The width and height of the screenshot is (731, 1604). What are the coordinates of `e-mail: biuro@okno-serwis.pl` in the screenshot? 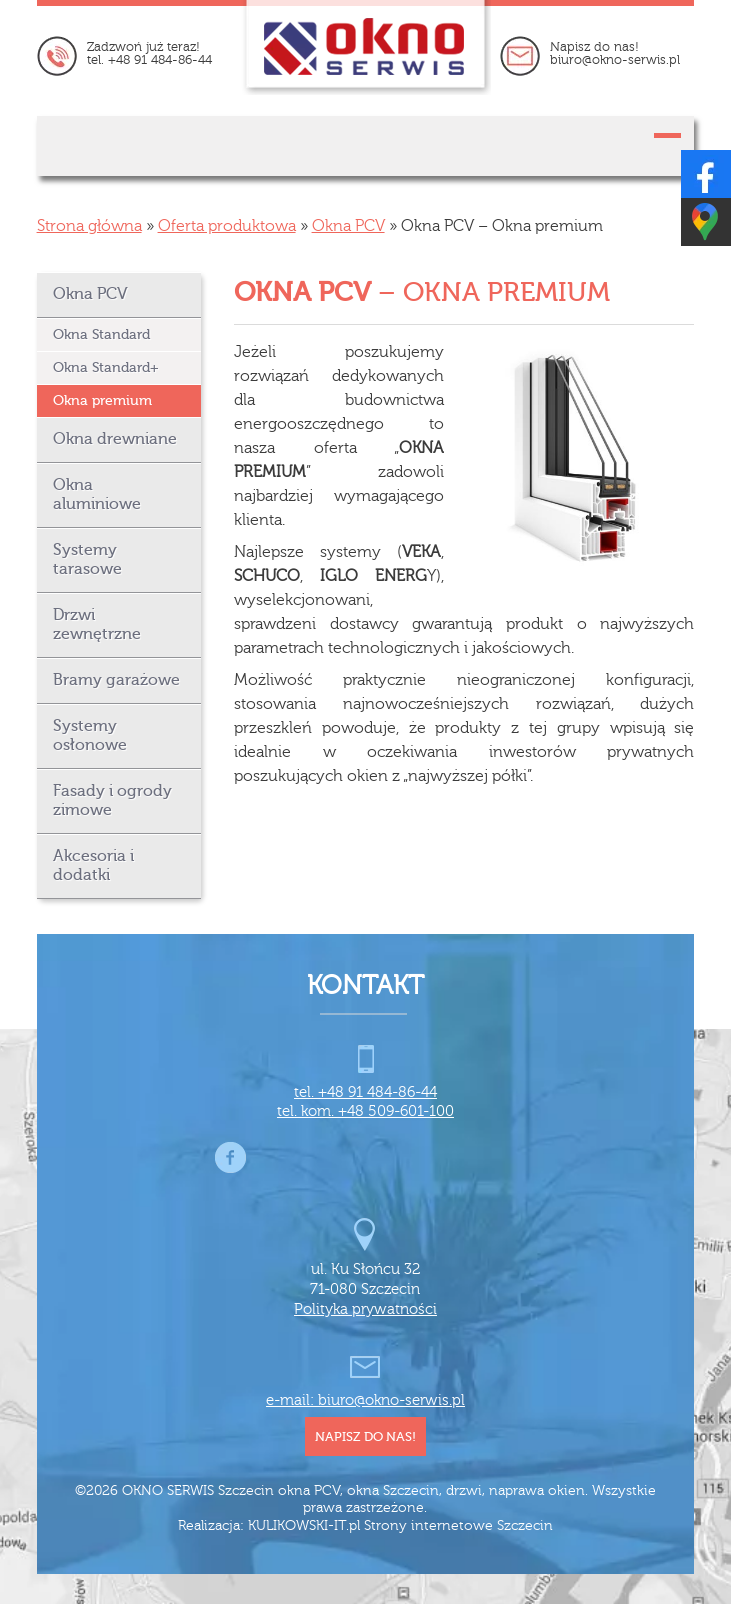 It's located at (365, 1400).